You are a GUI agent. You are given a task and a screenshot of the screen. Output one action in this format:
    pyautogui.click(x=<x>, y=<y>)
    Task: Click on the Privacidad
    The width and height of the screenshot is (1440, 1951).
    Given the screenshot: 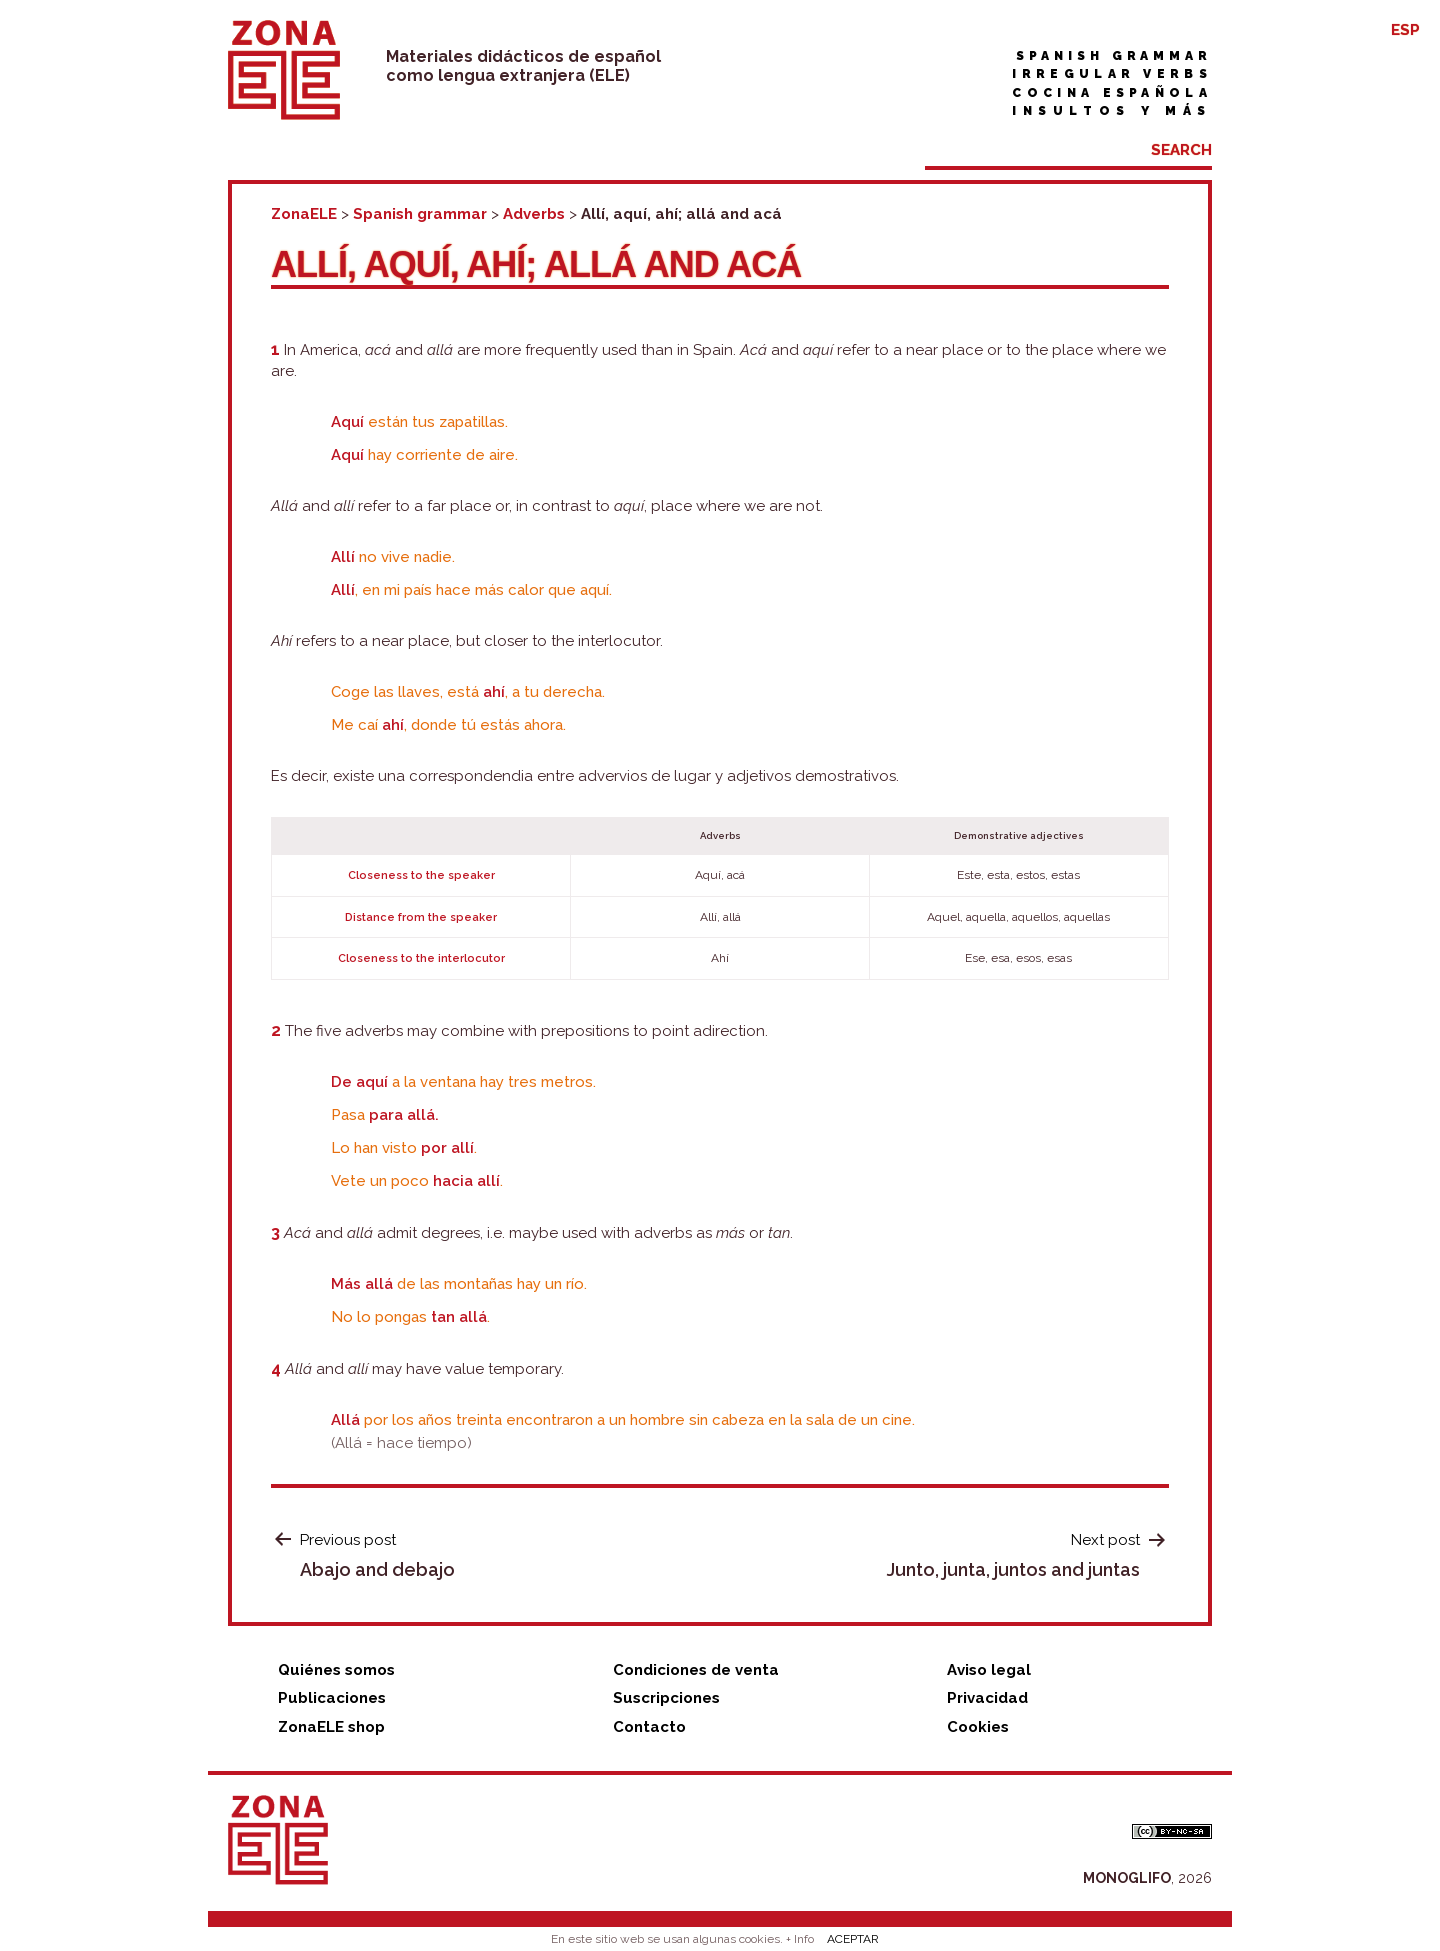 What is the action you would take?
    pyautogui.click(x=987, y=1698)
    